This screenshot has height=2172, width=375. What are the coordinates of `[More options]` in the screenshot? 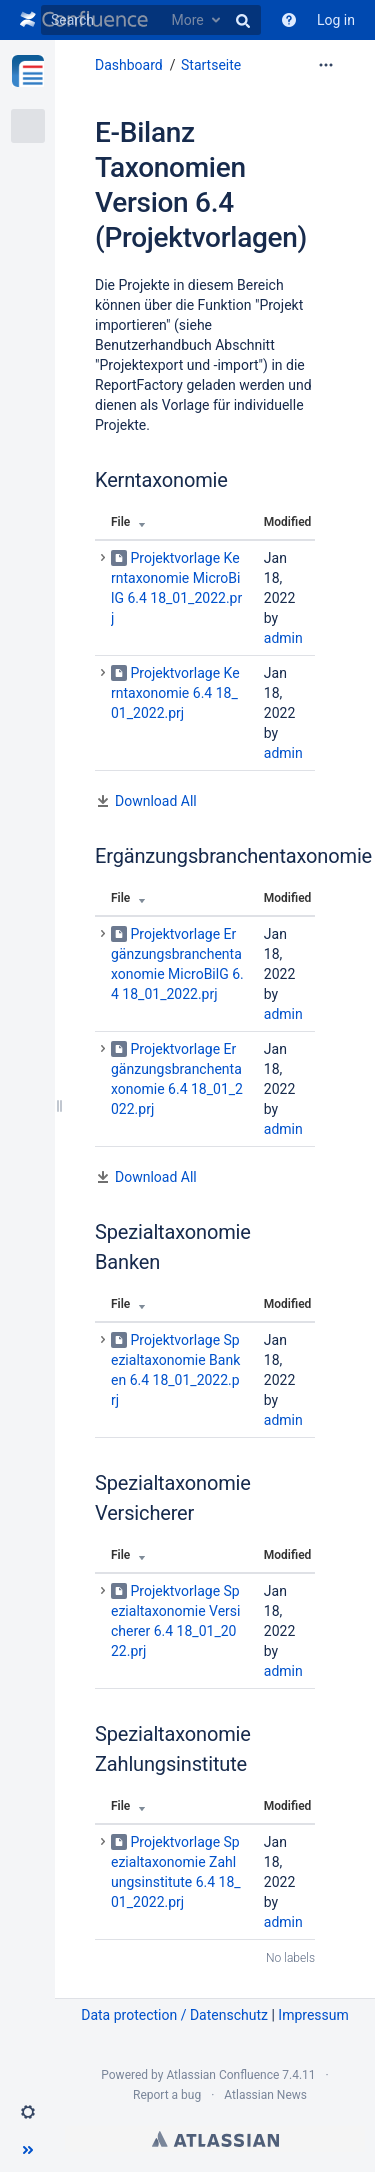 It's located at (326, 65).